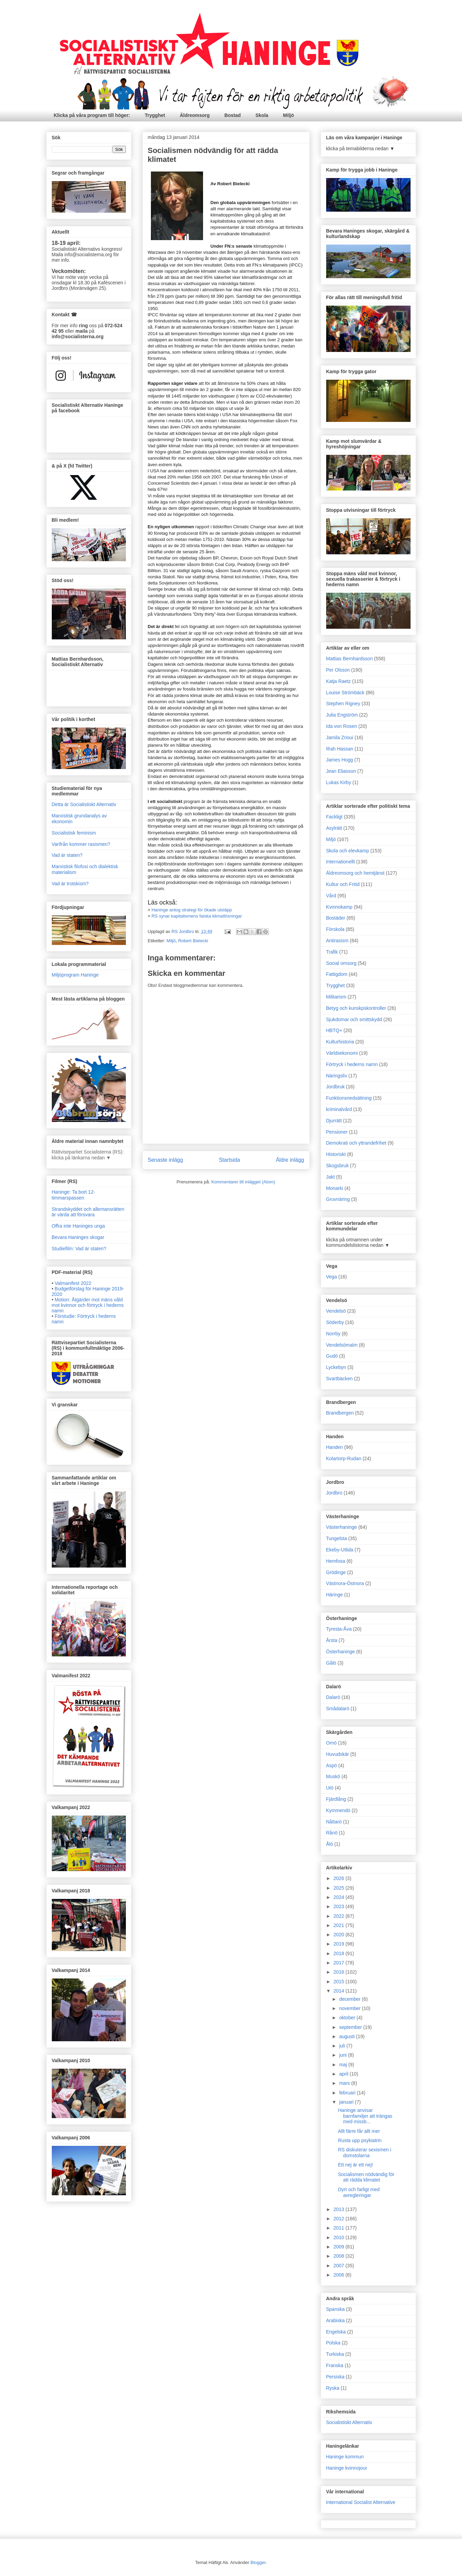 The width and height of the screenshot is (462, 2576). What do you see at coordinates (338, 1199) in the screenshot?
I see `Gruvnäring` at bounding box center [338, 1199].